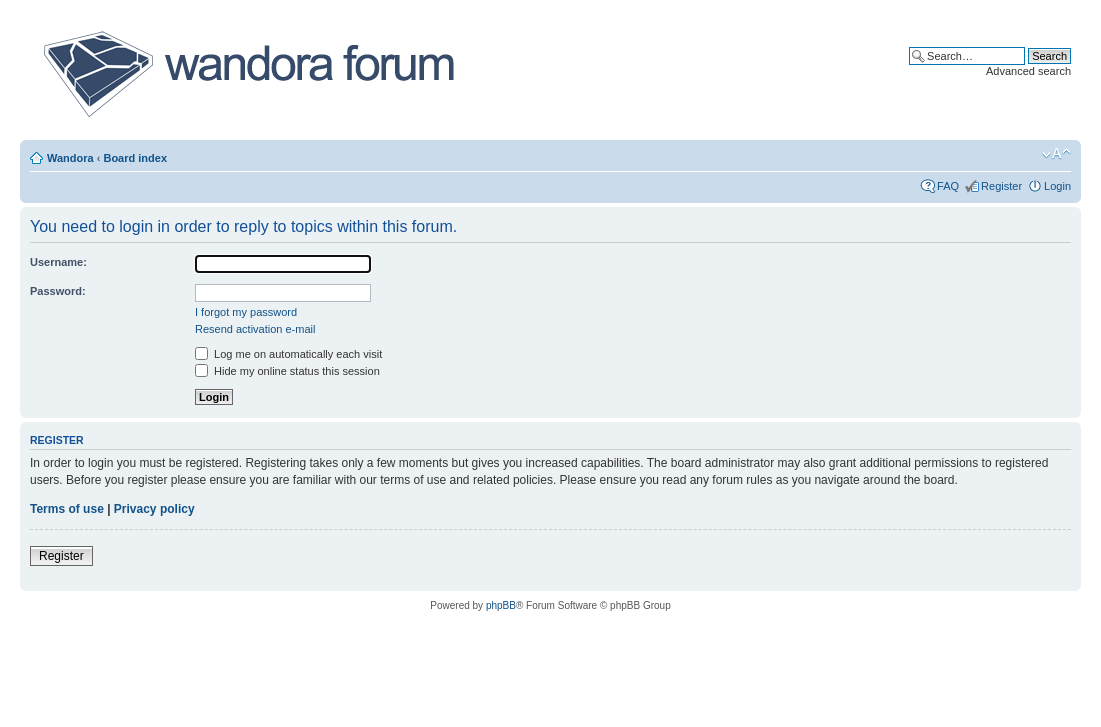 Image resolution: width=1101 pixels, height=727 pixels. Describe the element at coordinates (67, 509) in the screenshot. I see `Terms of use` at that location.